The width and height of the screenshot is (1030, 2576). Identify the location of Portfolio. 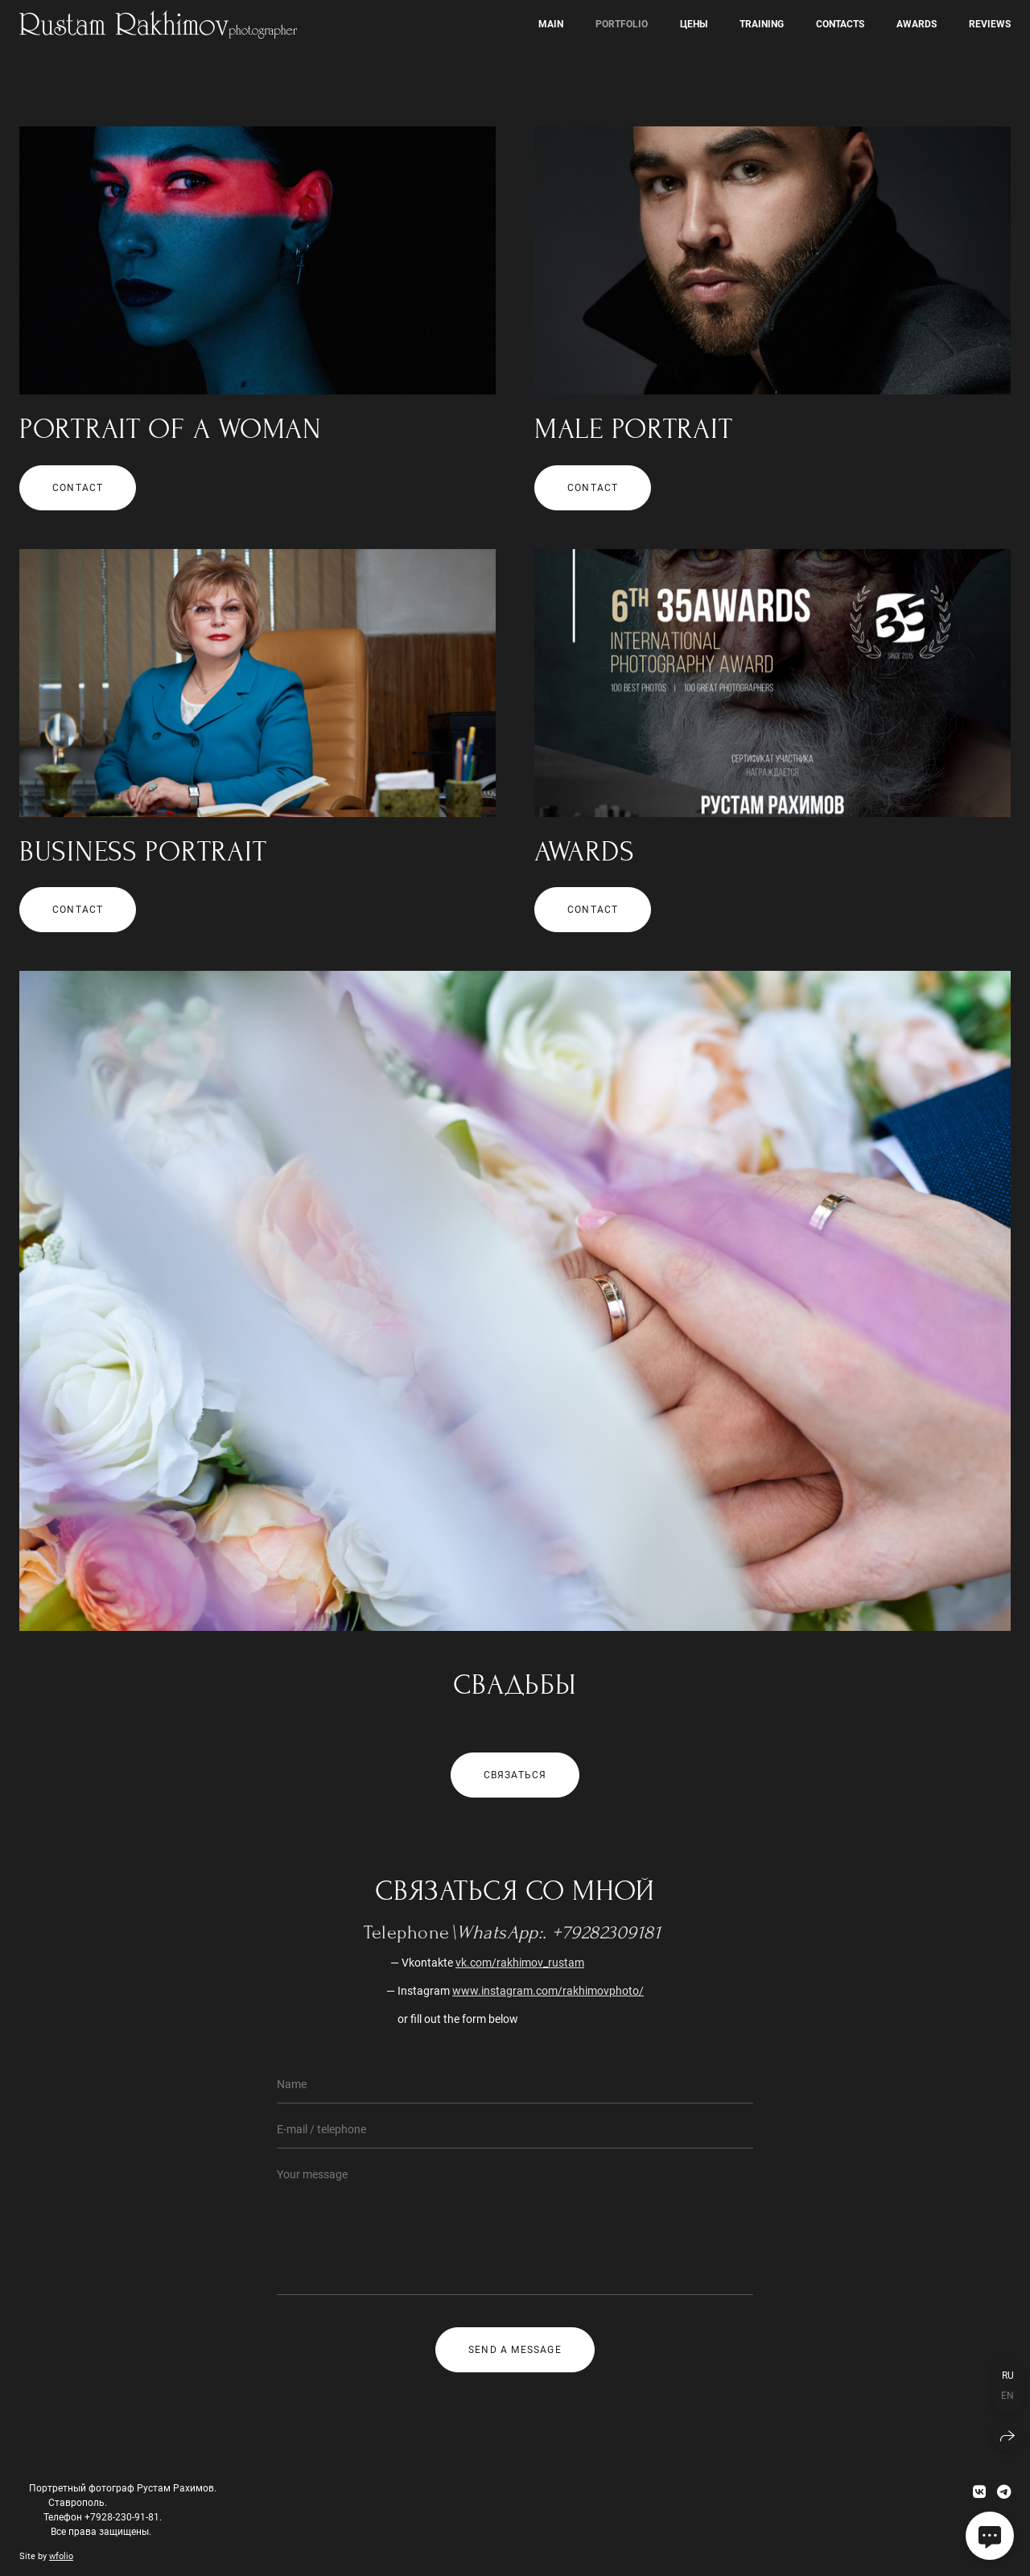
(621, 24).